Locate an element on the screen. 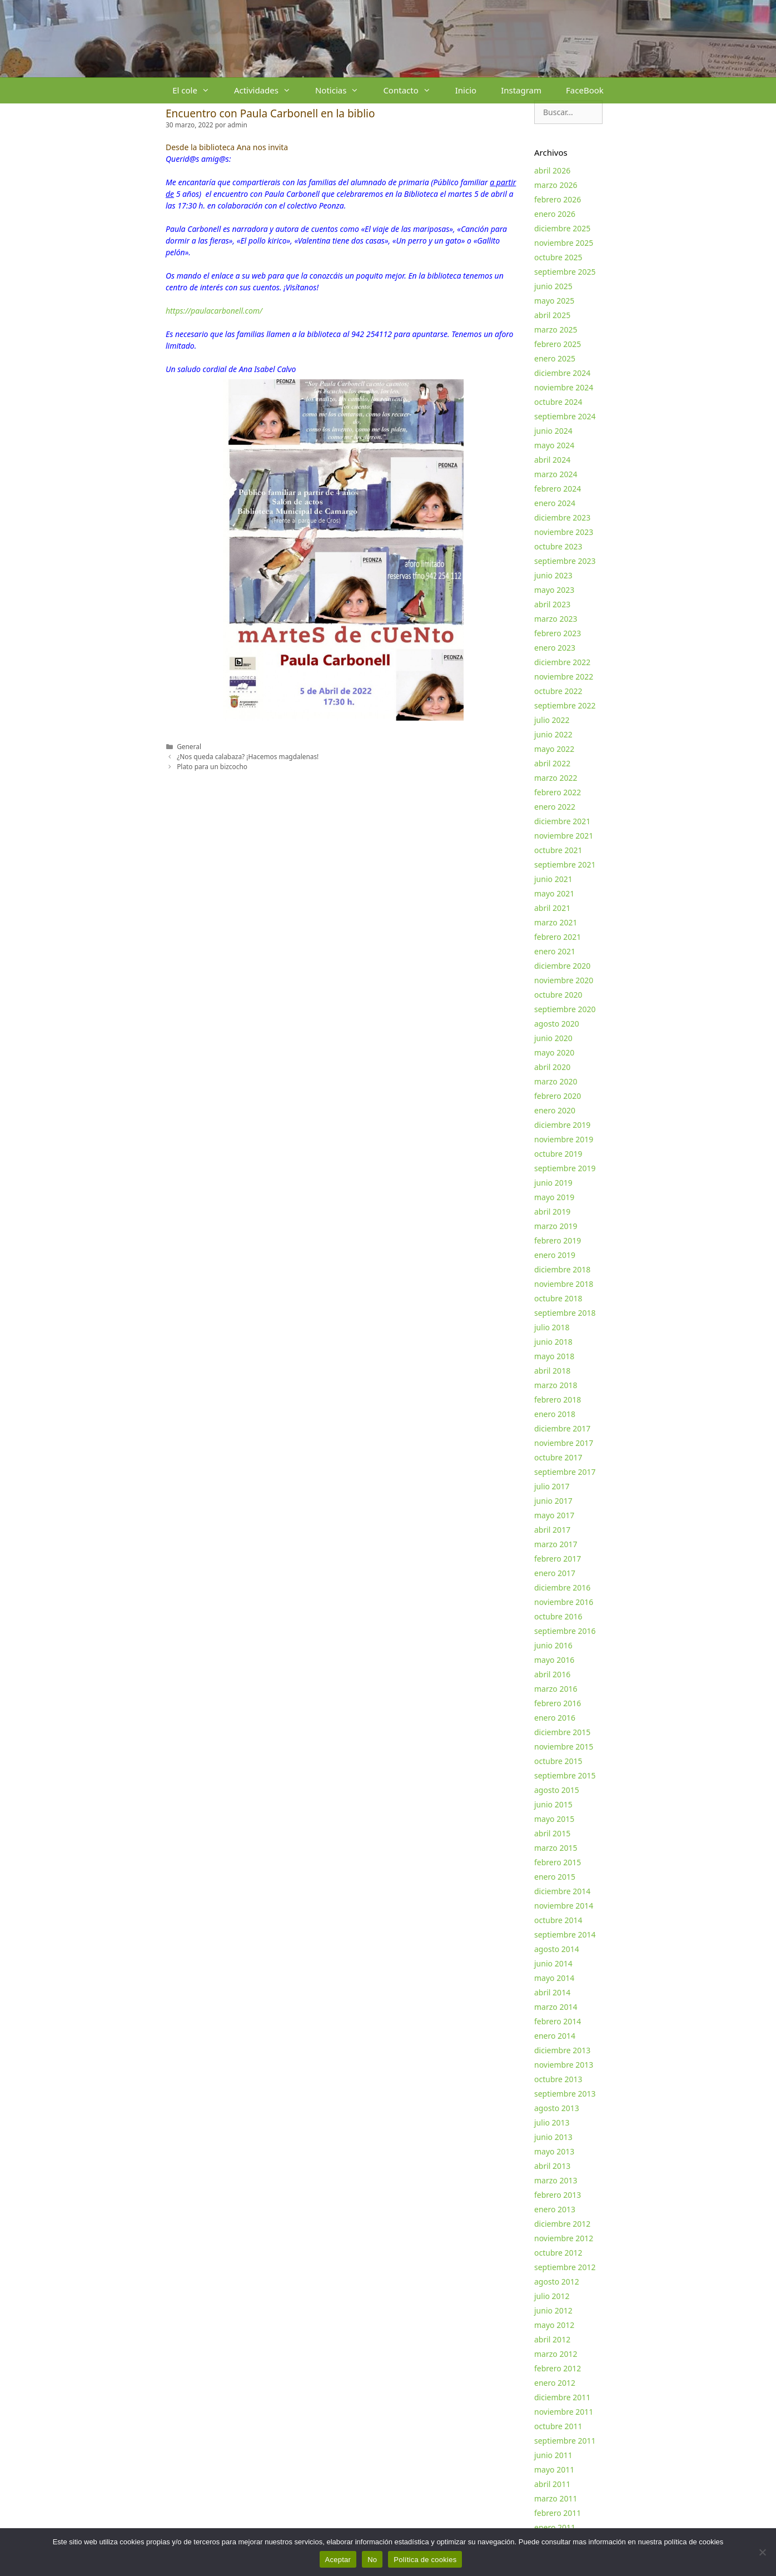 The image size is (776, 2576). abril 2024 is located at coordinates (552, 459).